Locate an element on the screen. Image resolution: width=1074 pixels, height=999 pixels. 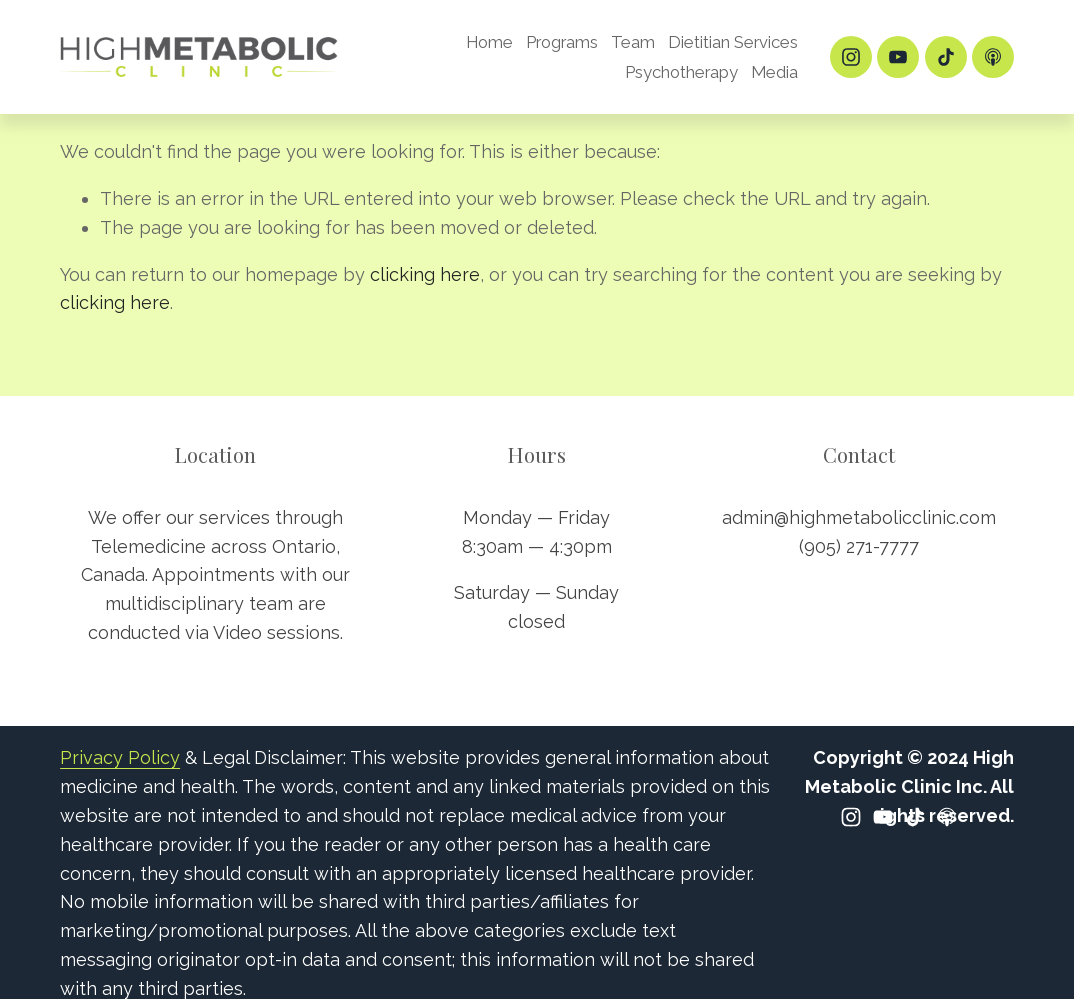
[YouTube] is located at coordinates (898, 57).